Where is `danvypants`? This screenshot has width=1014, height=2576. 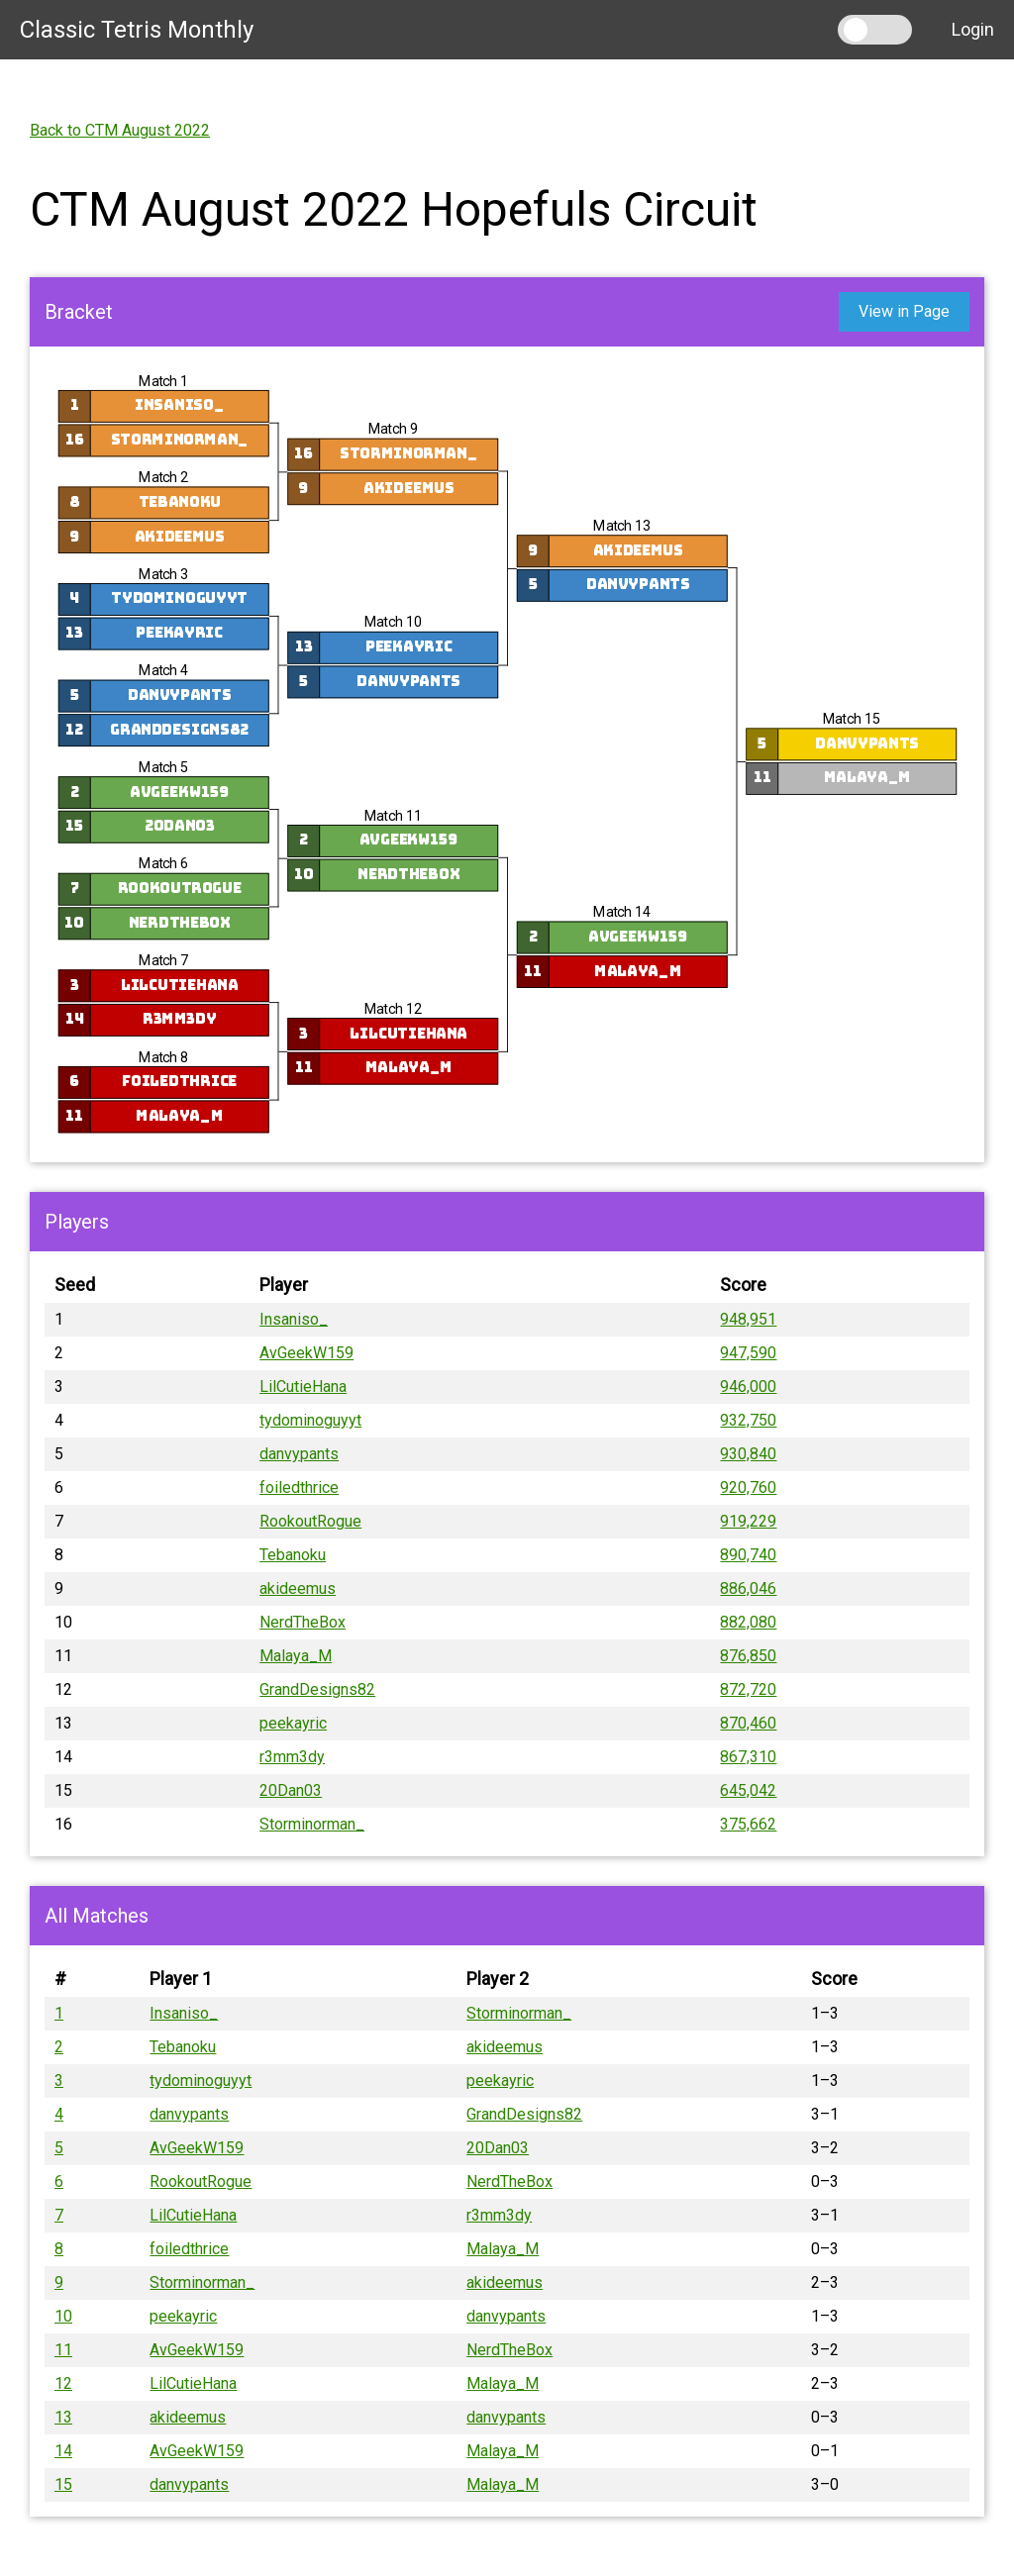 danvypants is located at coordinates (179, 695).